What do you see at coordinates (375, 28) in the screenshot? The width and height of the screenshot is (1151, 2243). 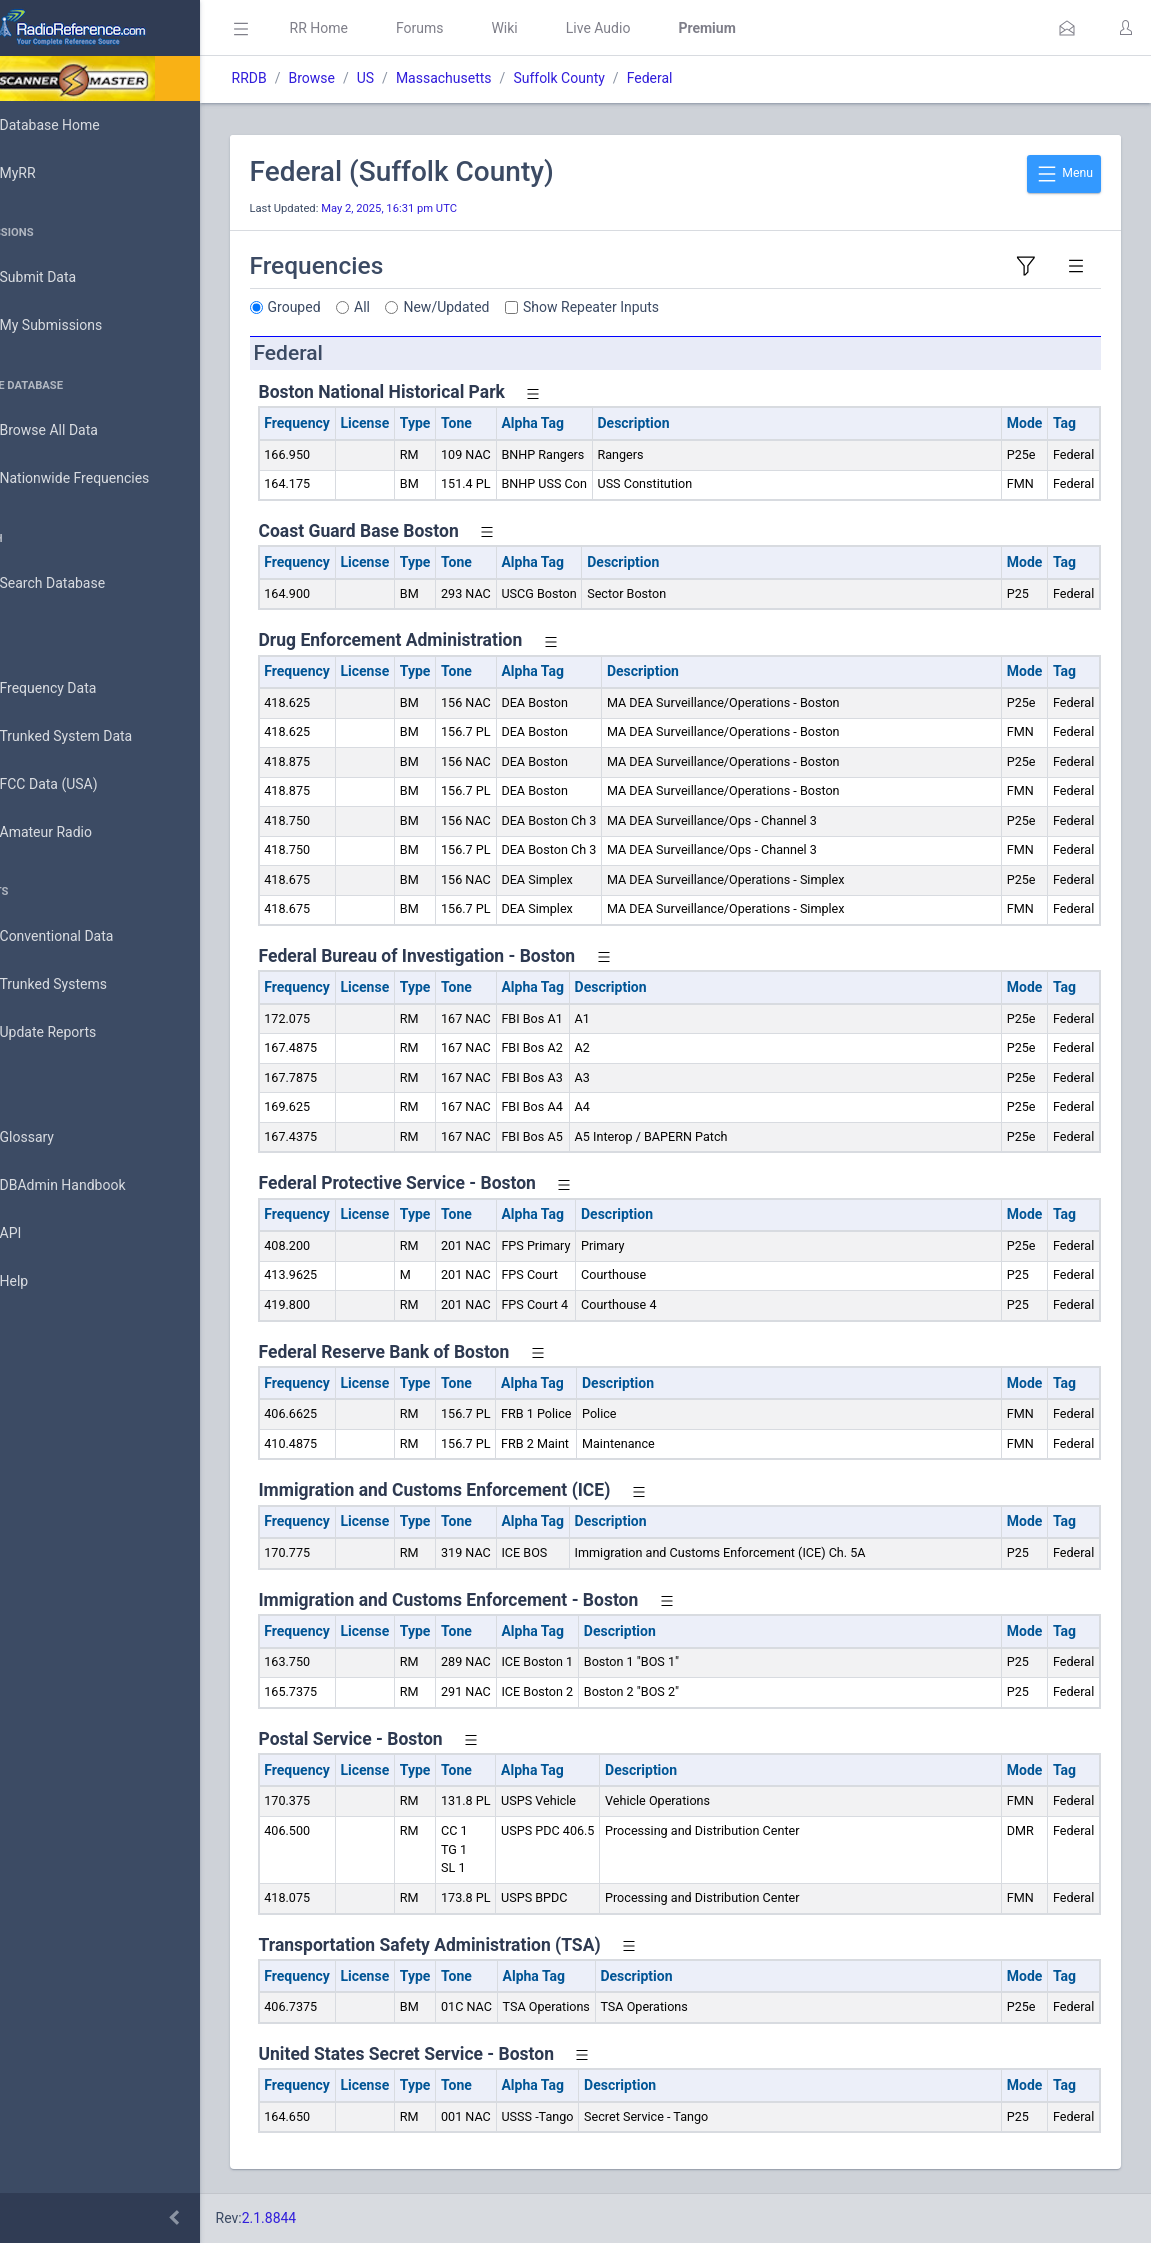 I see `RR Home` at bounding box center [375, 28].